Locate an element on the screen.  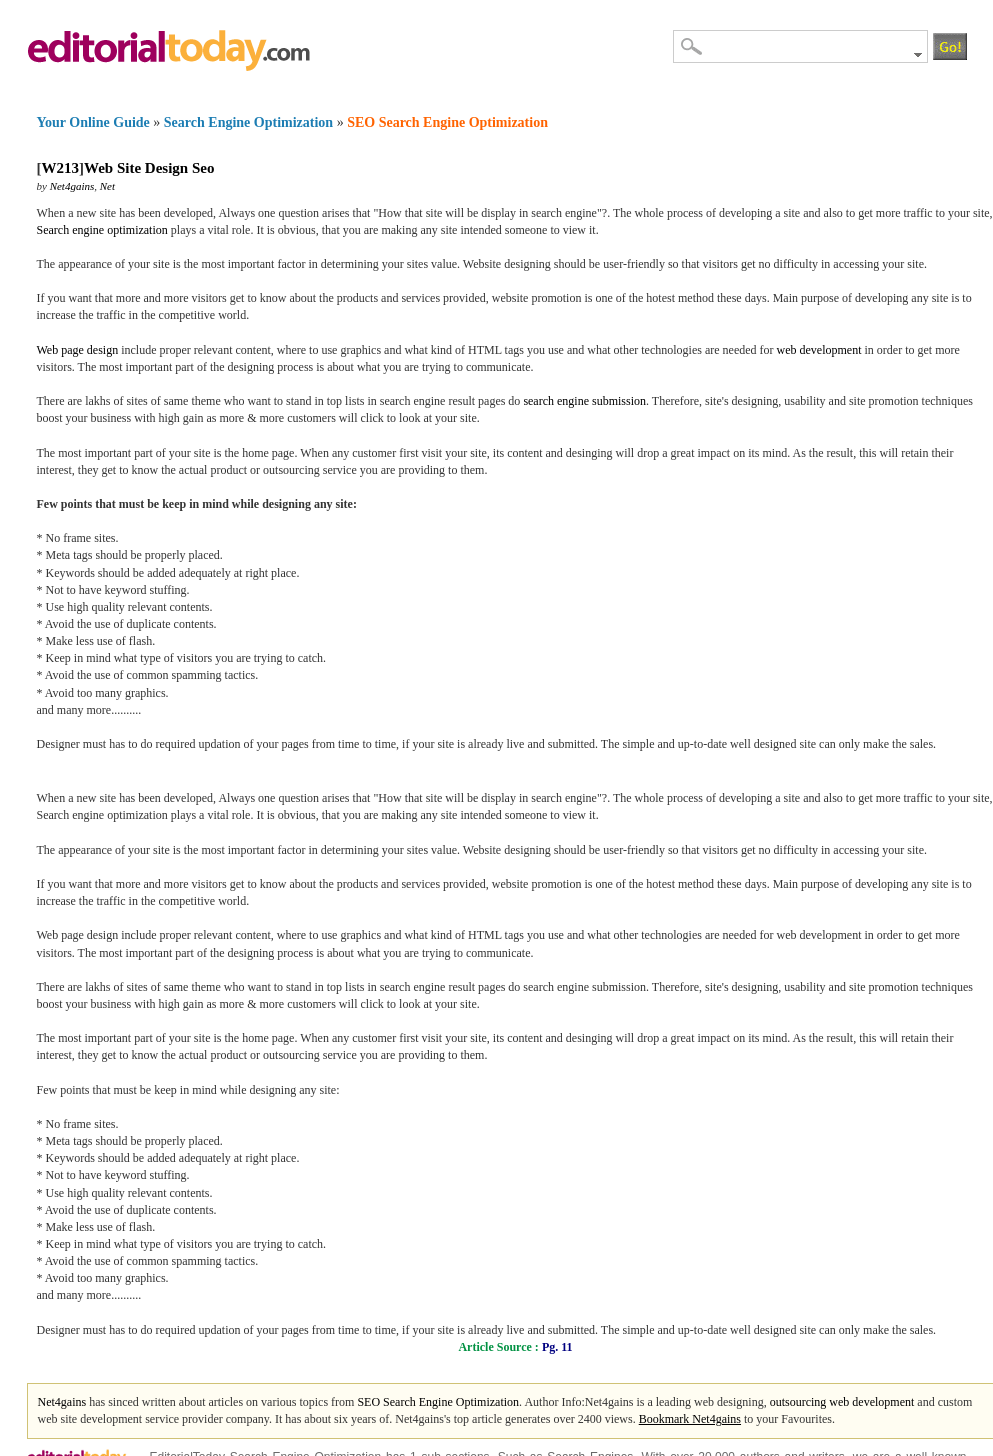
Search Engine Optimization is located at coordinates (248, 122).